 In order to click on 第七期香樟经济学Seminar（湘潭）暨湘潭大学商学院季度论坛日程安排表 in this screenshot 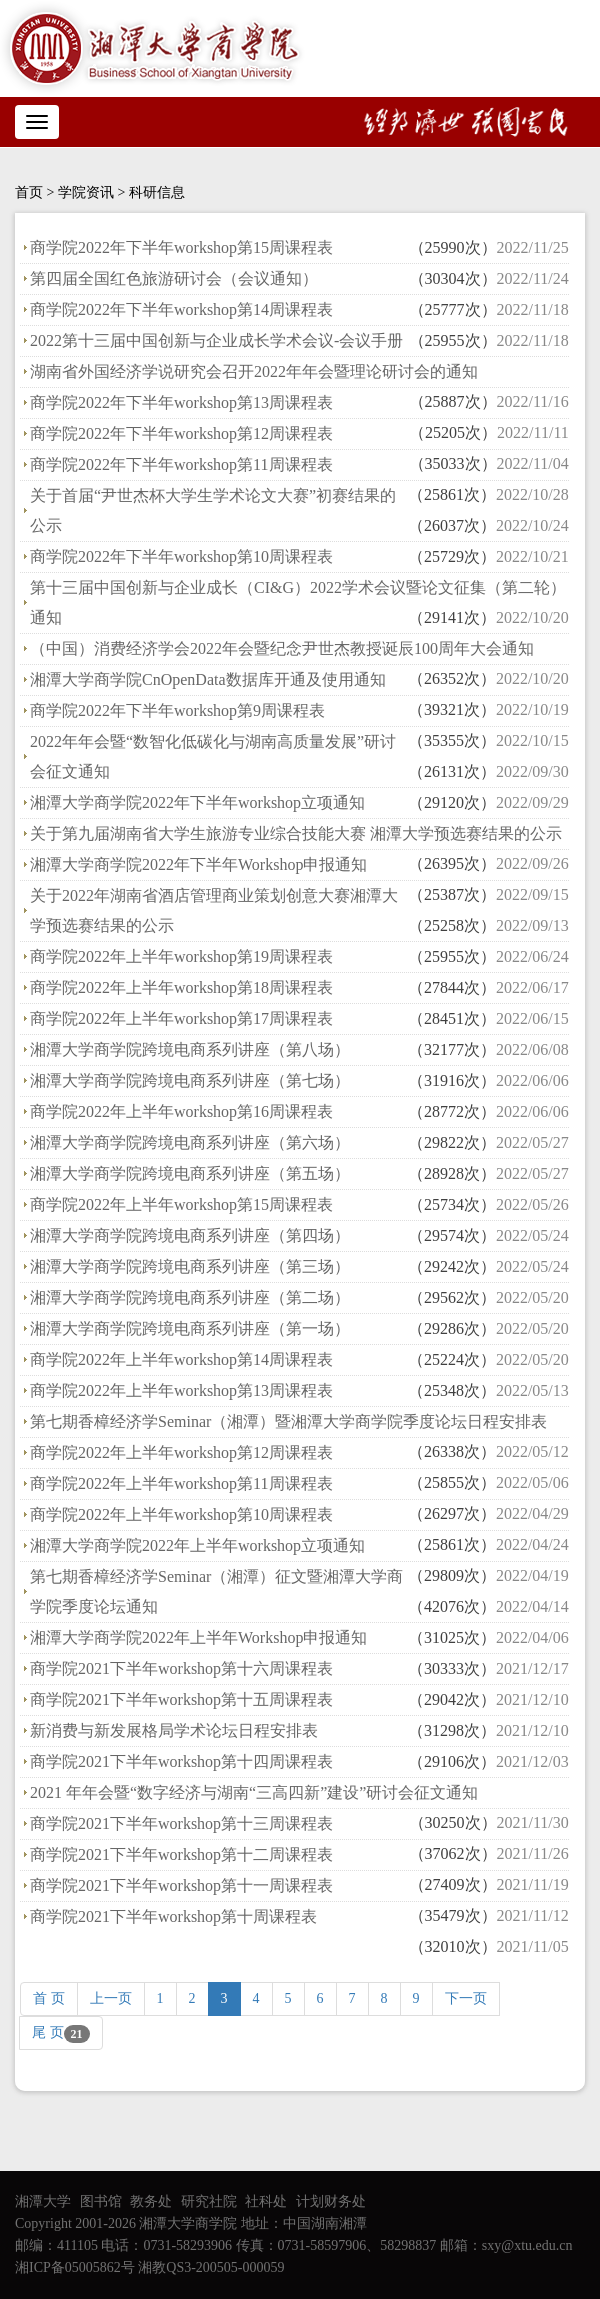, I will do `click(288, 1421)`.